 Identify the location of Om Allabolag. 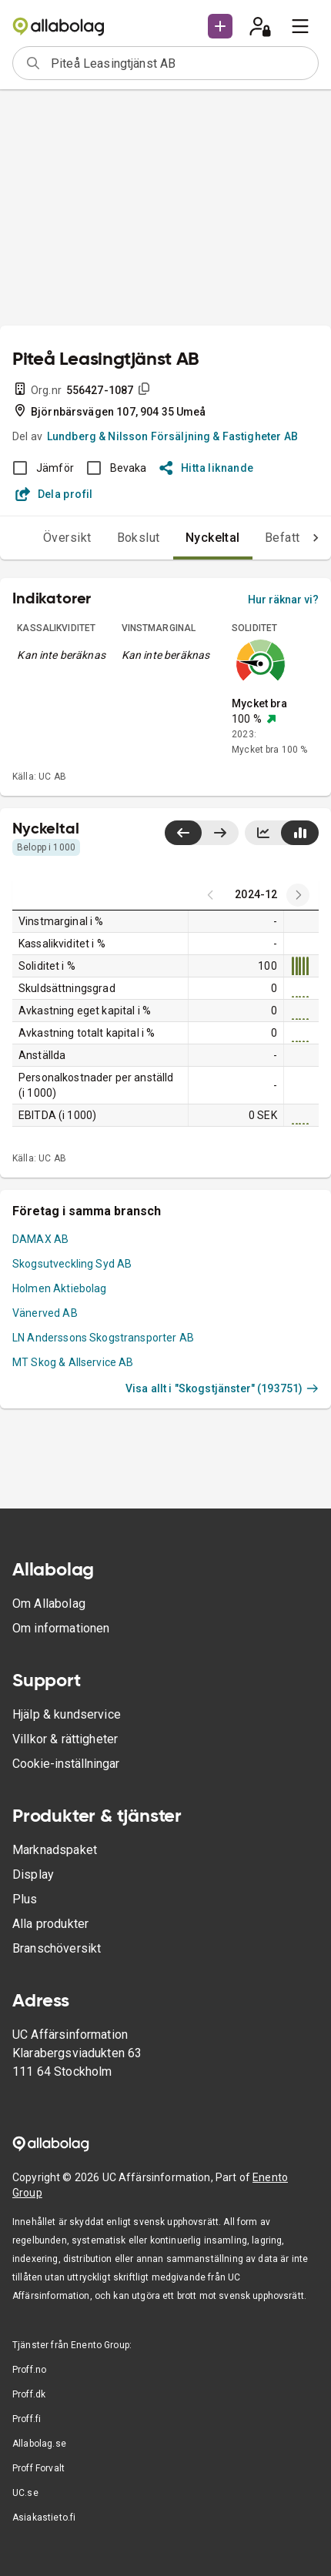
(48, 1603).